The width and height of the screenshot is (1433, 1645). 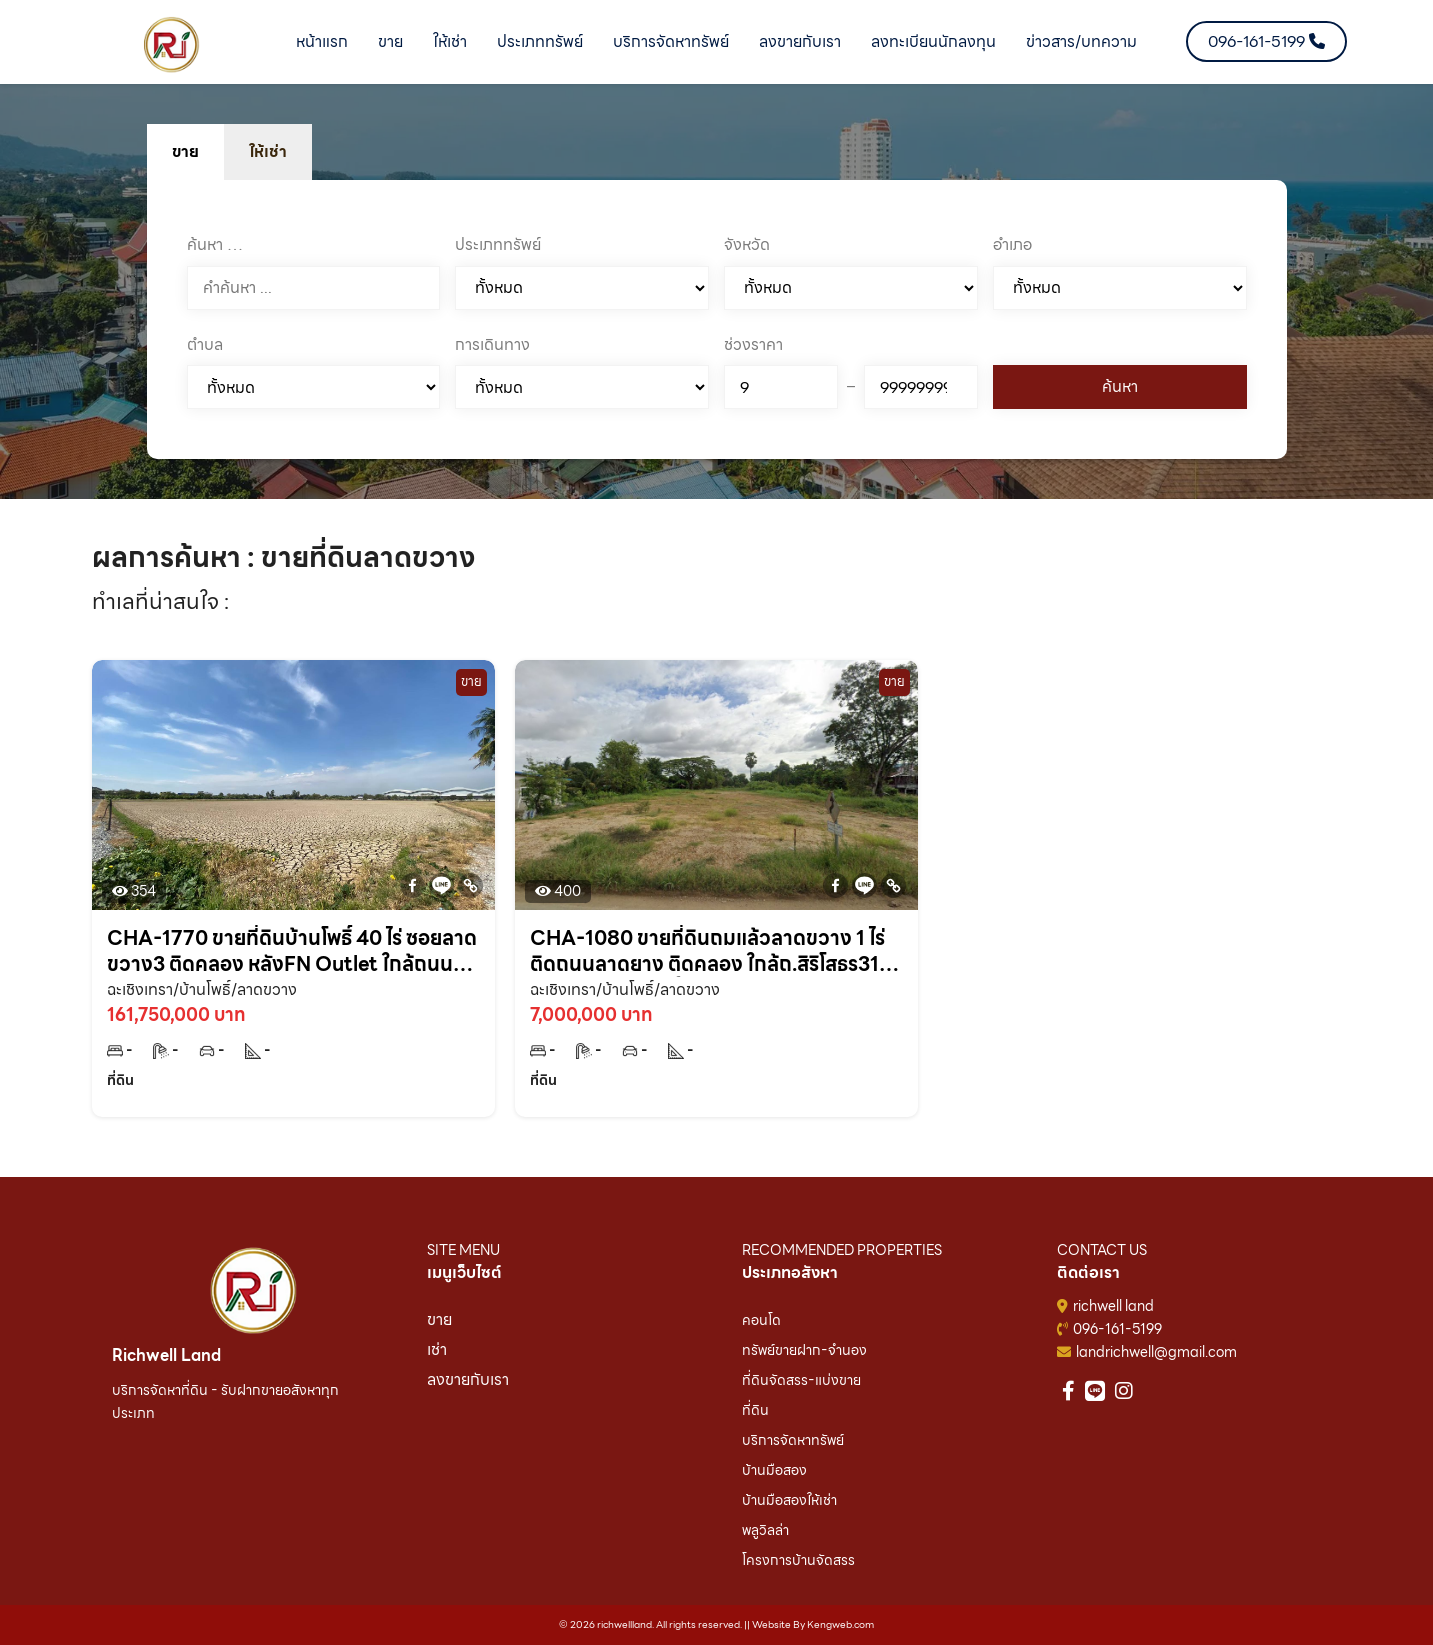 What do you see at coordinates (185, 151) in the screenshot?
I see `ขาย [tab]` at bounding box center [185, 151].